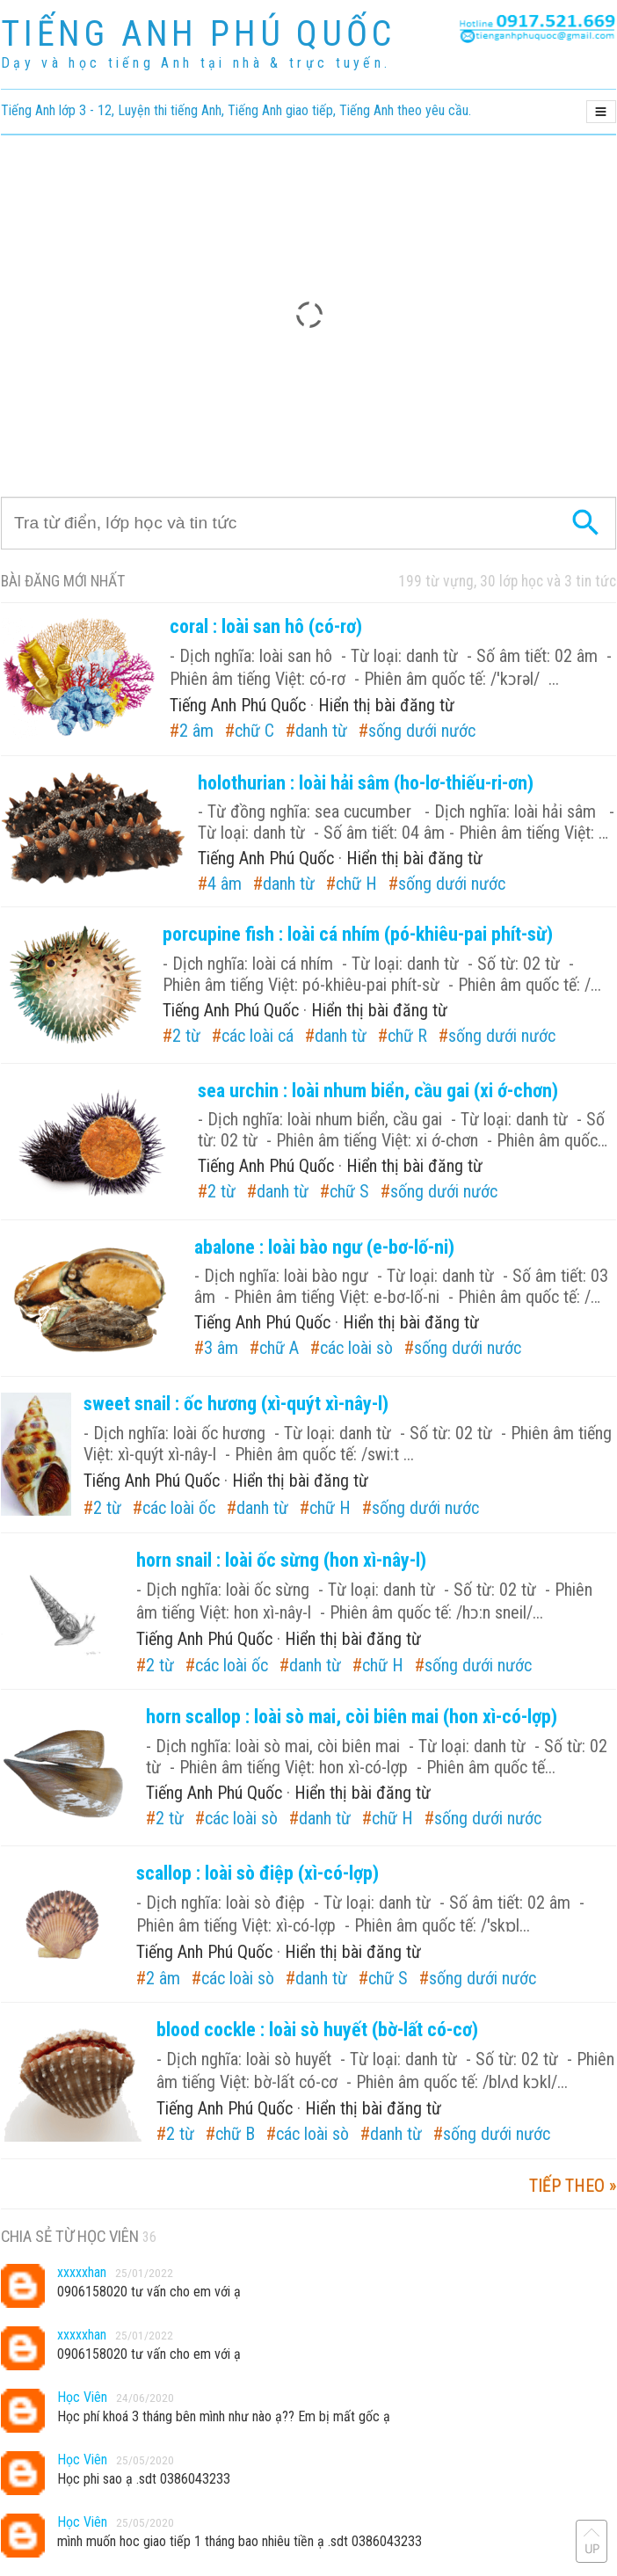 The width and height of the screenshot is (617, 2576). Describe the element at coordinates (266, 626) in the screenshot. I see `coral : loài san hô (có-rơ)` at that location.